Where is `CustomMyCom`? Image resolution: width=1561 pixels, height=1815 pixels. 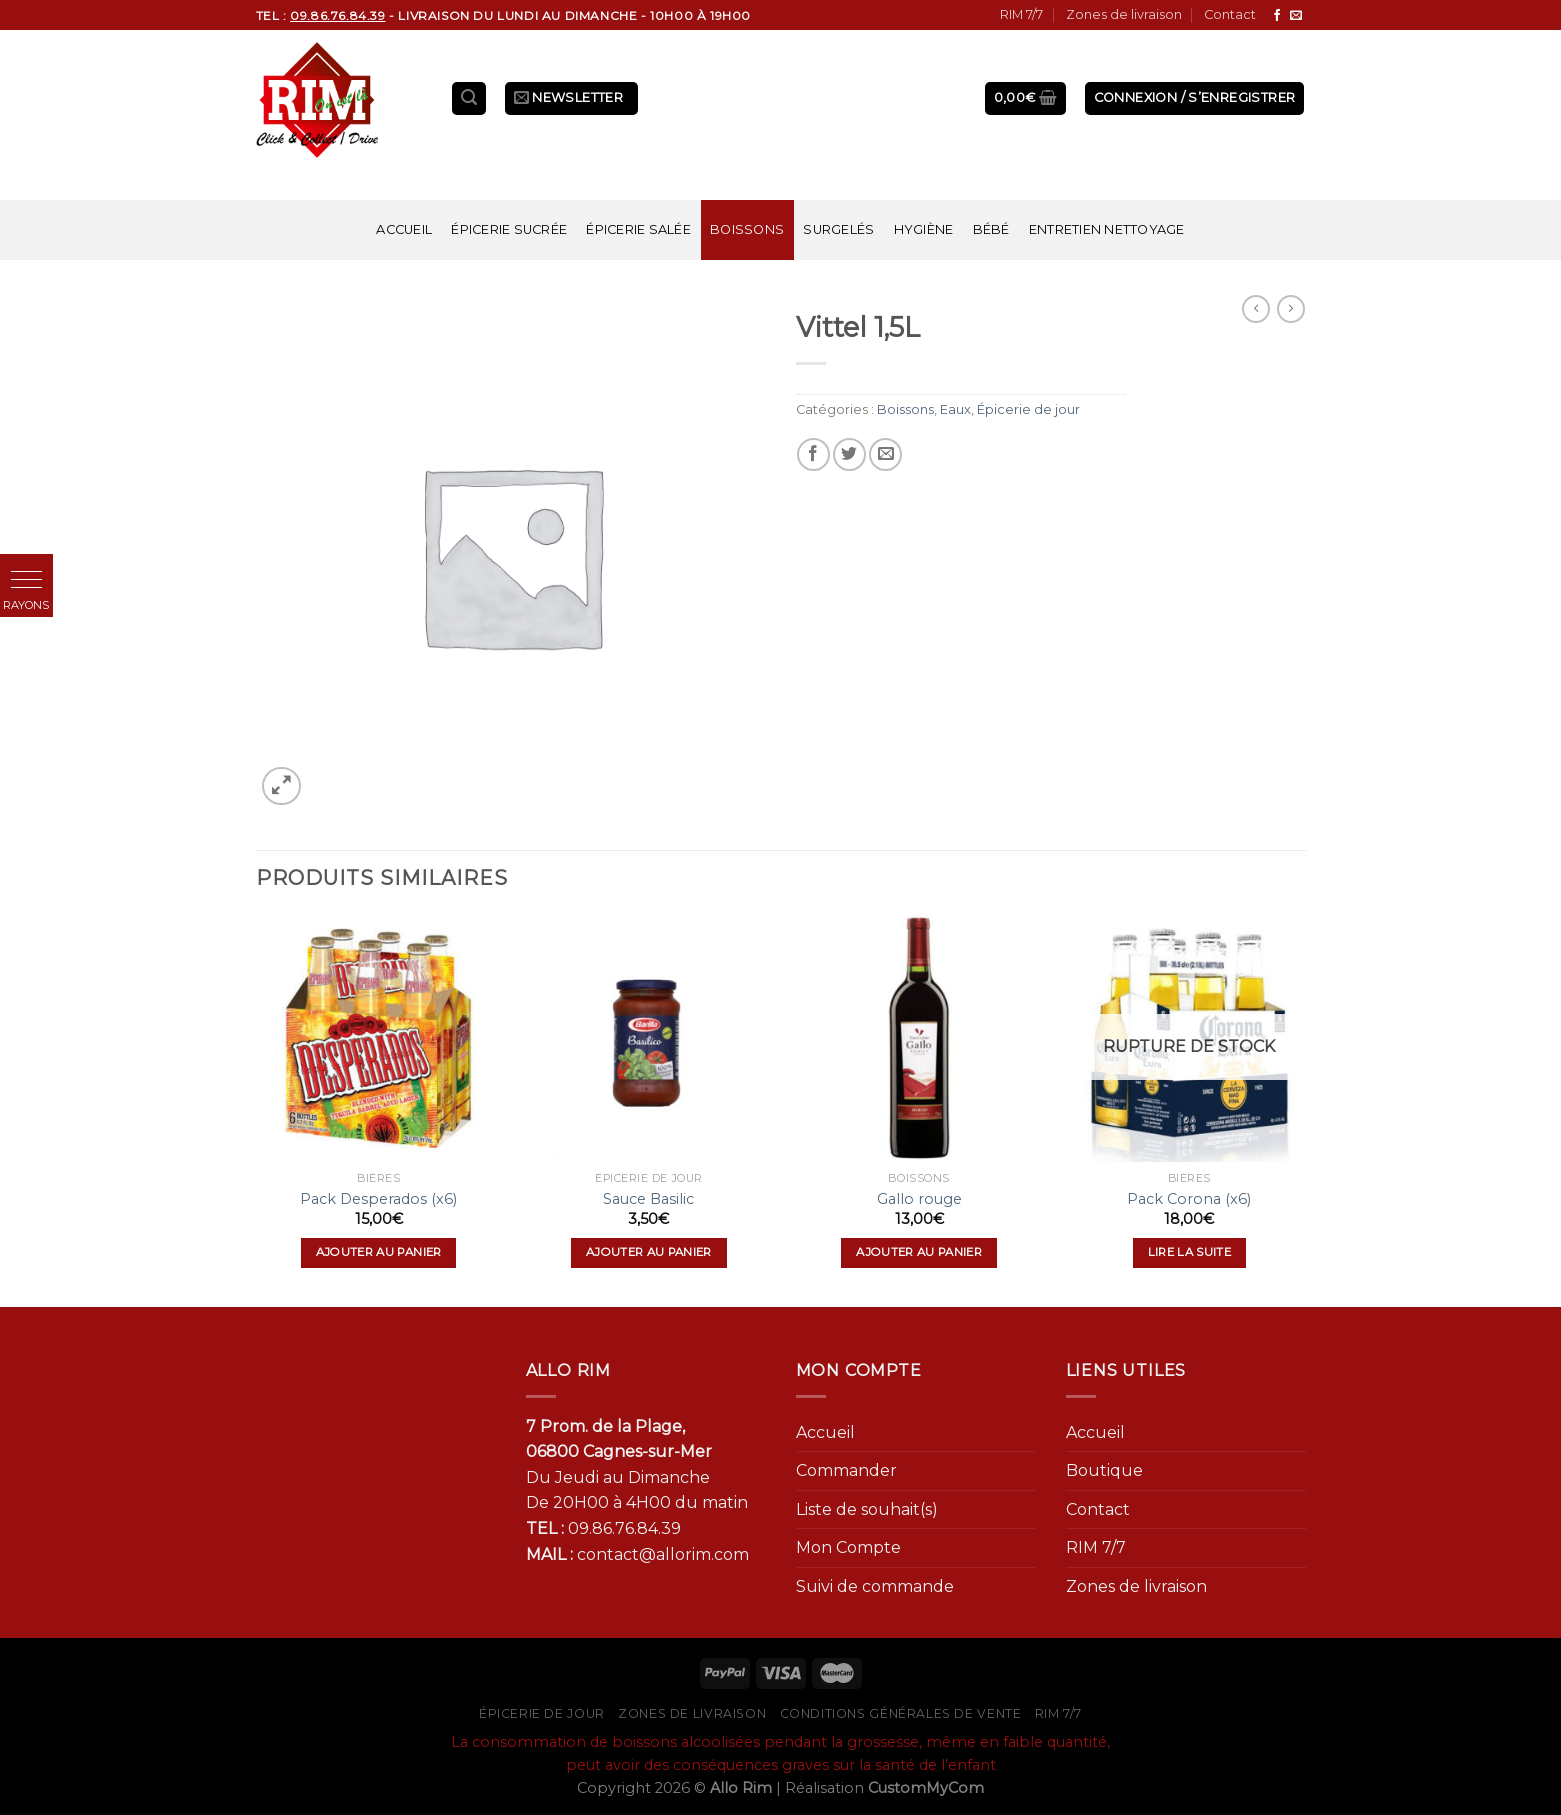
CustomMyCom is located at coordinates (926, 1788).